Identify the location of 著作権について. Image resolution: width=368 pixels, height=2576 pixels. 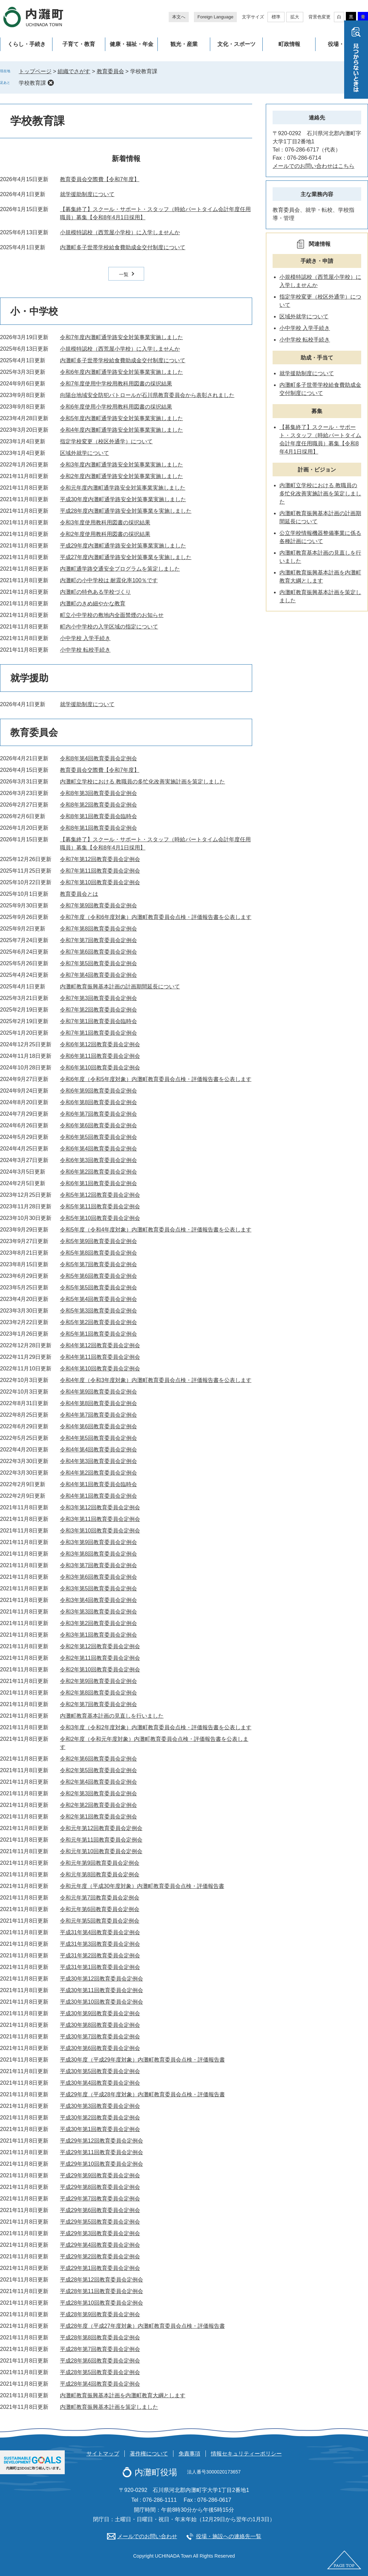
(149, 2453).